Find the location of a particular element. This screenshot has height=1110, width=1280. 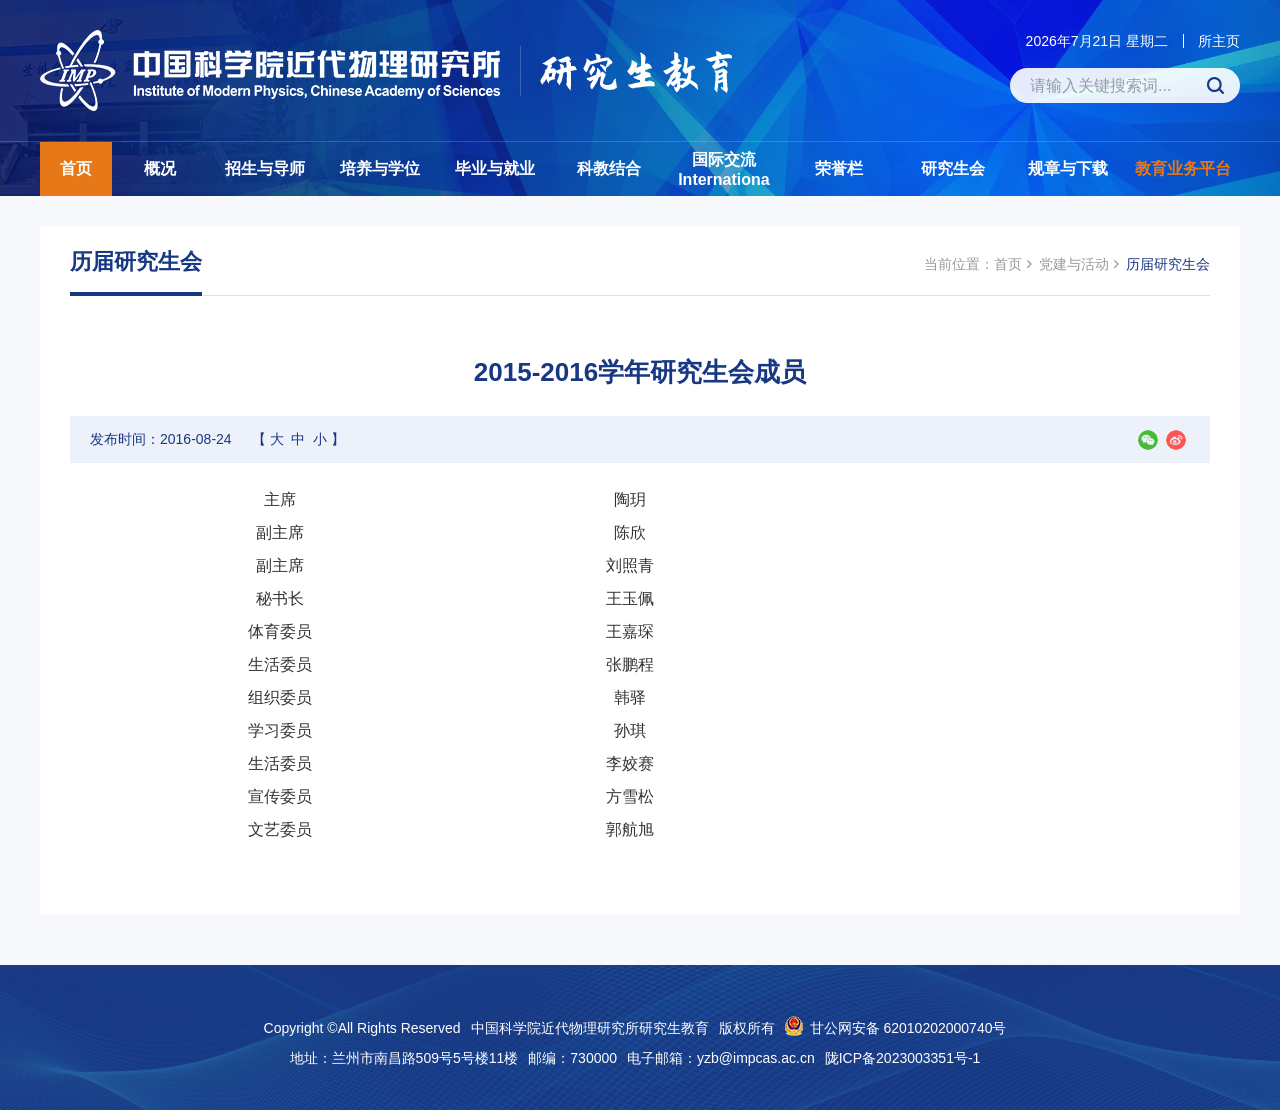

概况 is located at coordinates (160, 168).